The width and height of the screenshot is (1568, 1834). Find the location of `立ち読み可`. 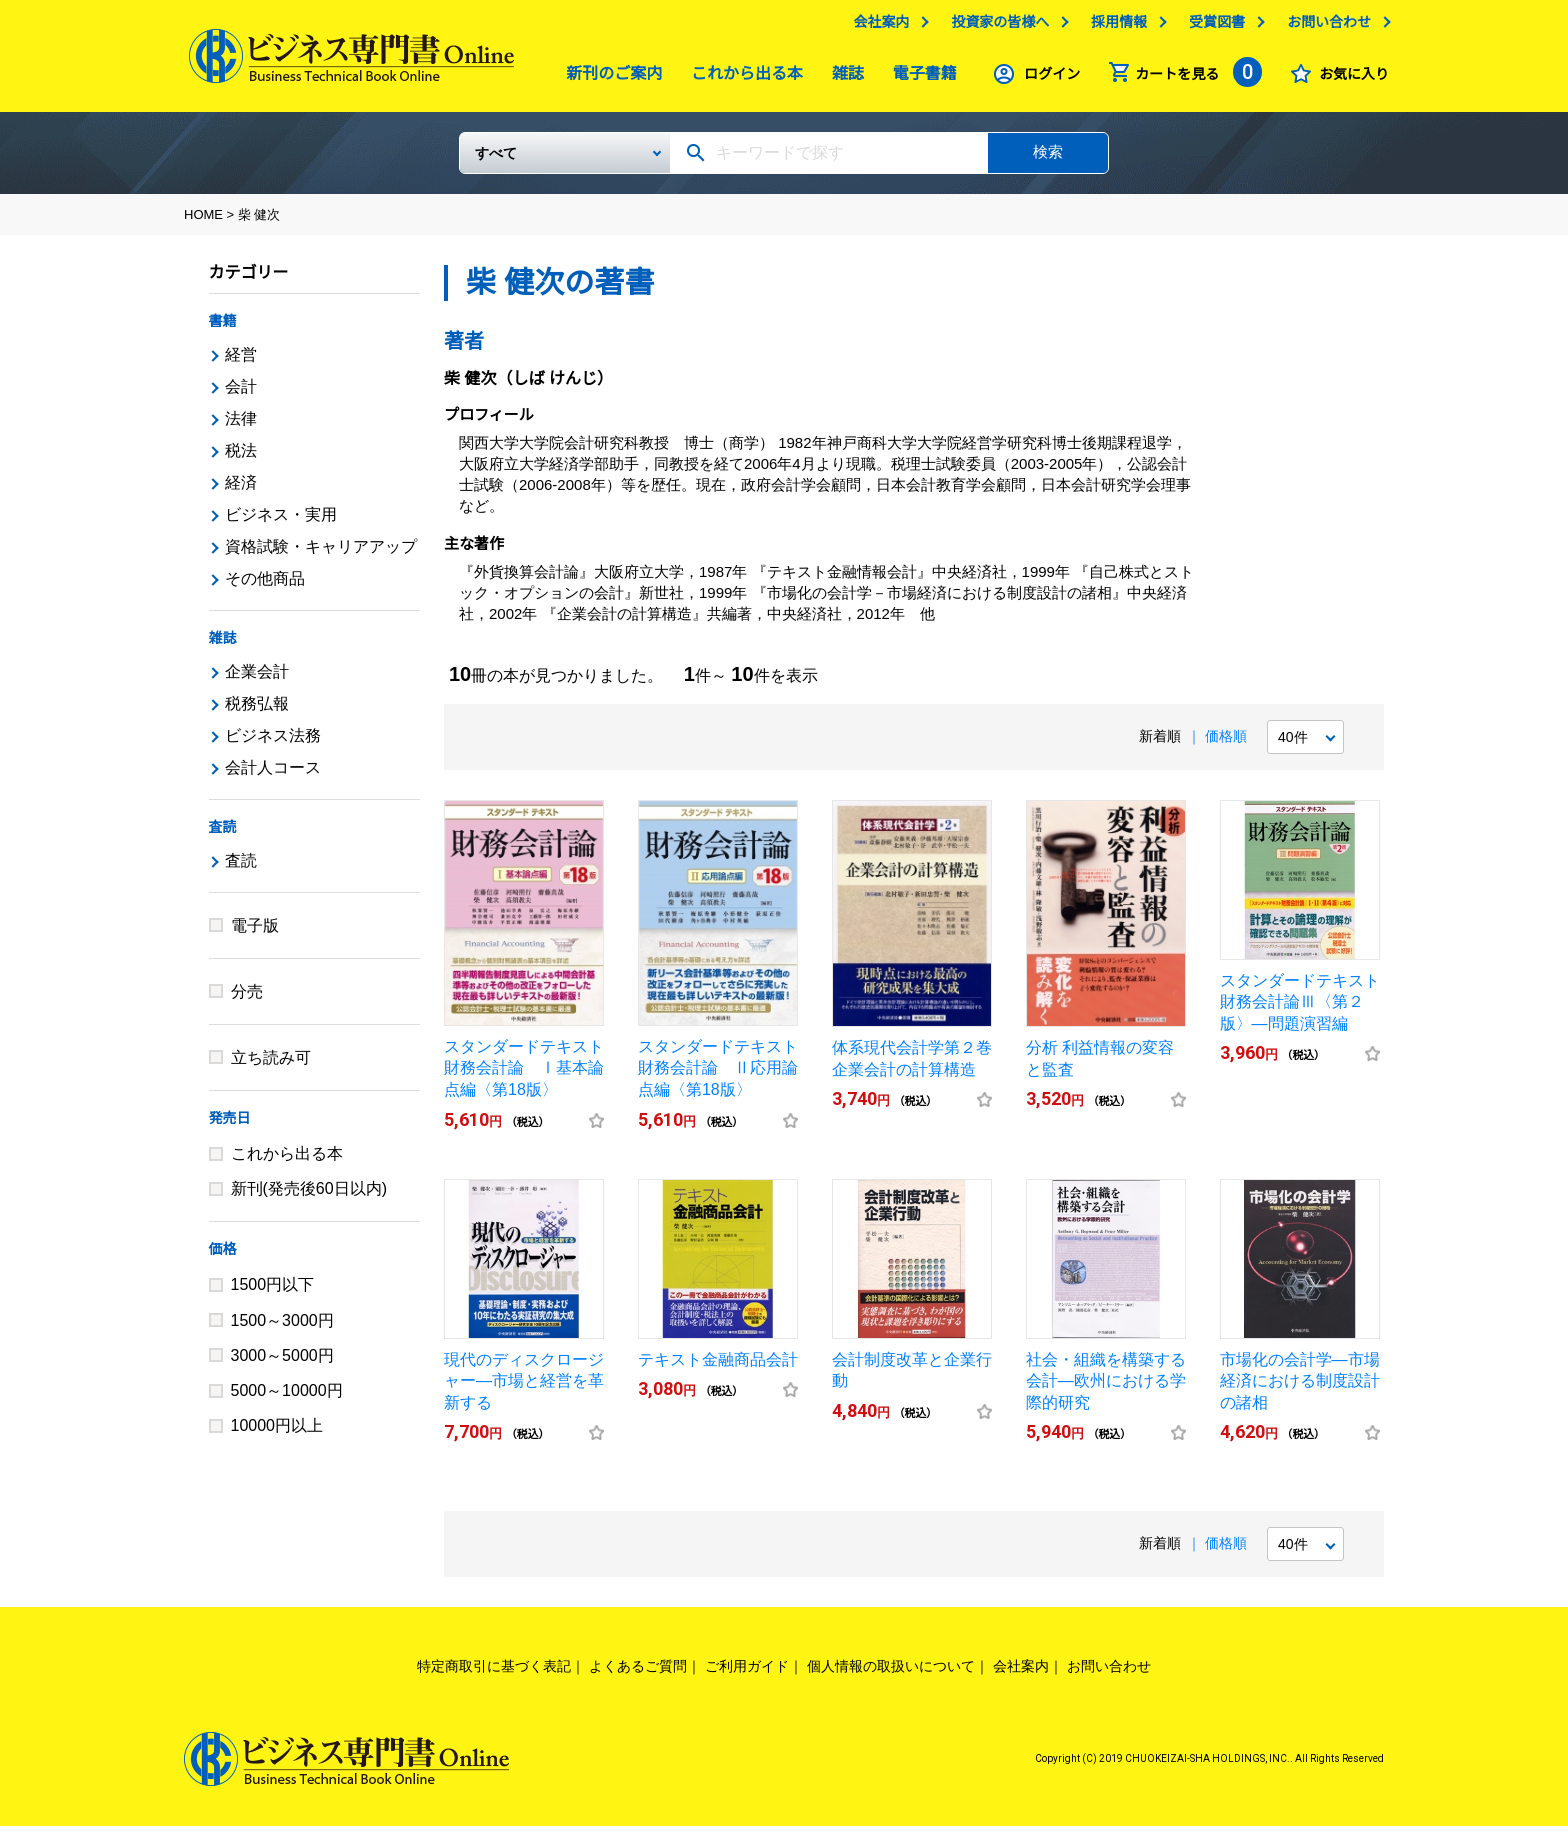

立ち読み可 is located at coordinates (271, 1065).